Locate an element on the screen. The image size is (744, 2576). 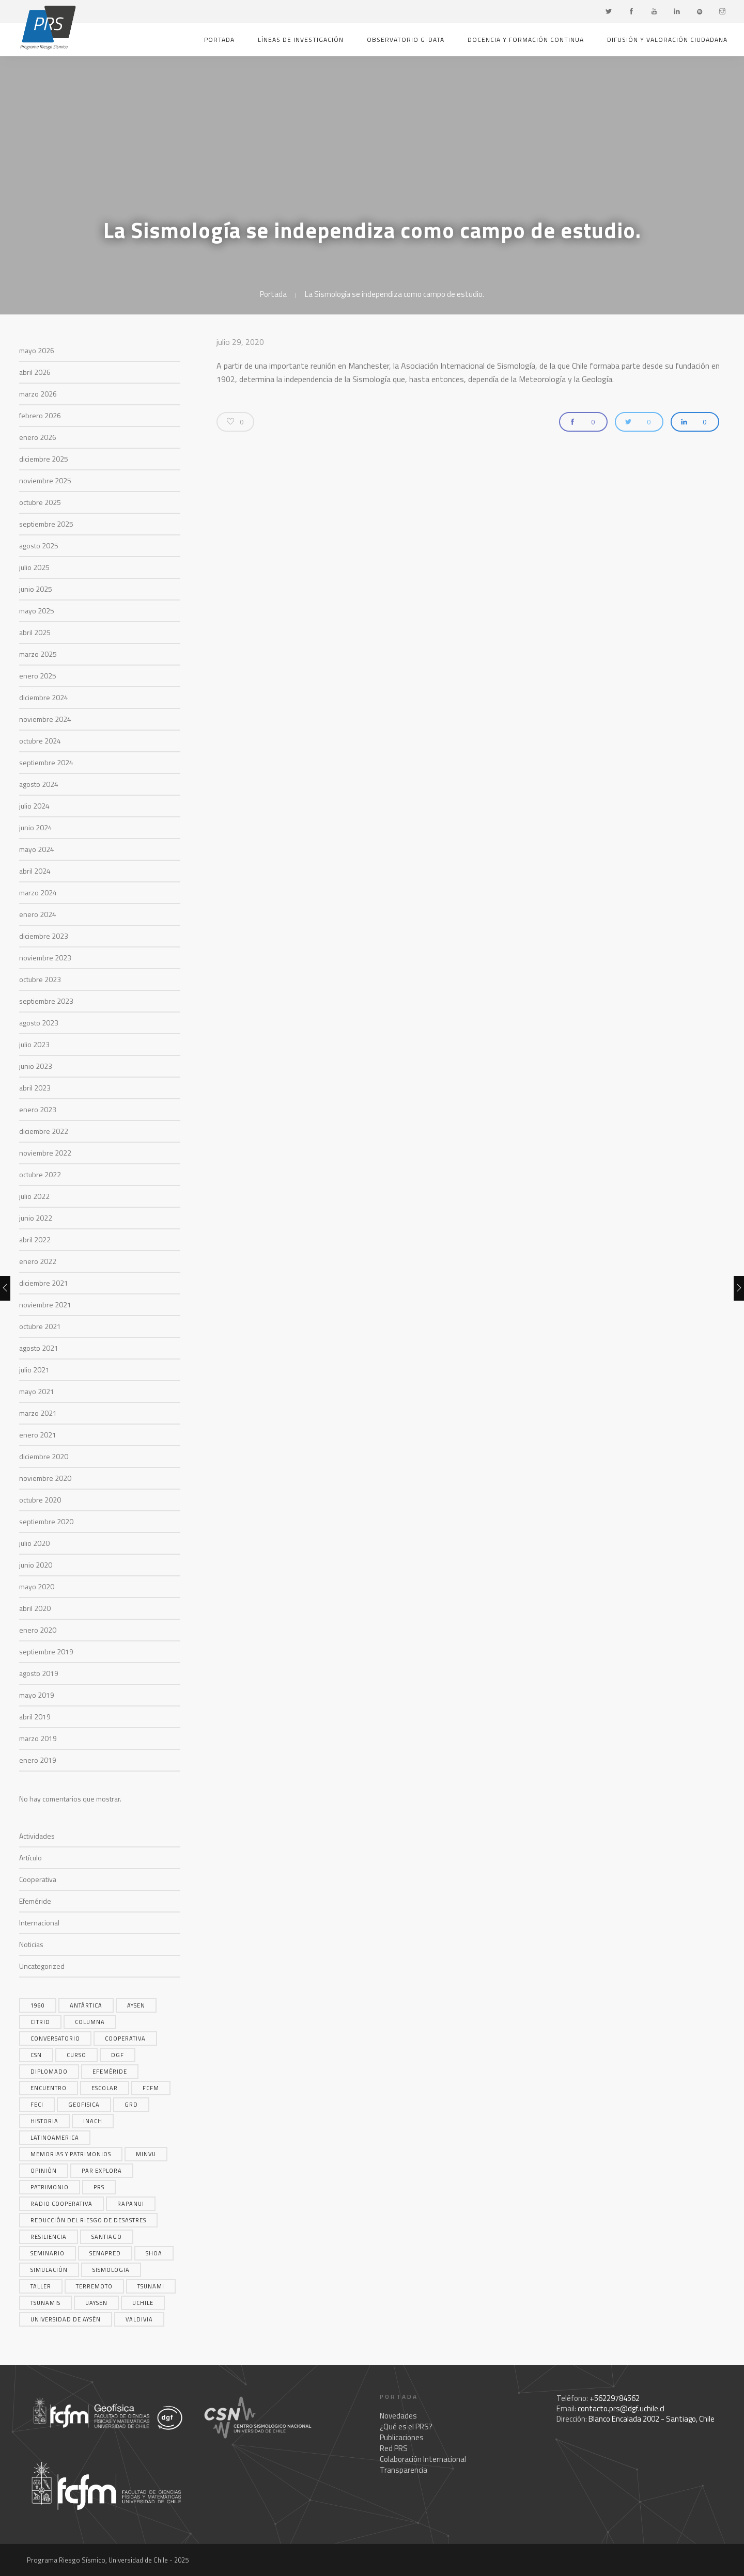
octubre 2021 is located at coordinates (40, 1326).